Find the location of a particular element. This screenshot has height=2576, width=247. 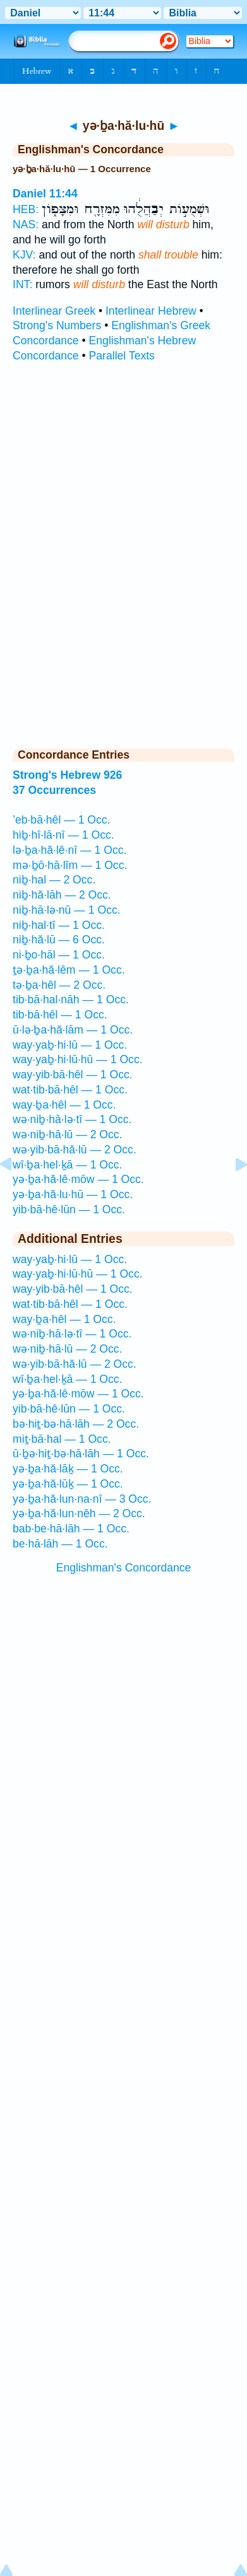

yə·ḇa·hă·lun·na·nî — 3 Occ. is located at coordinates (82, 1499).